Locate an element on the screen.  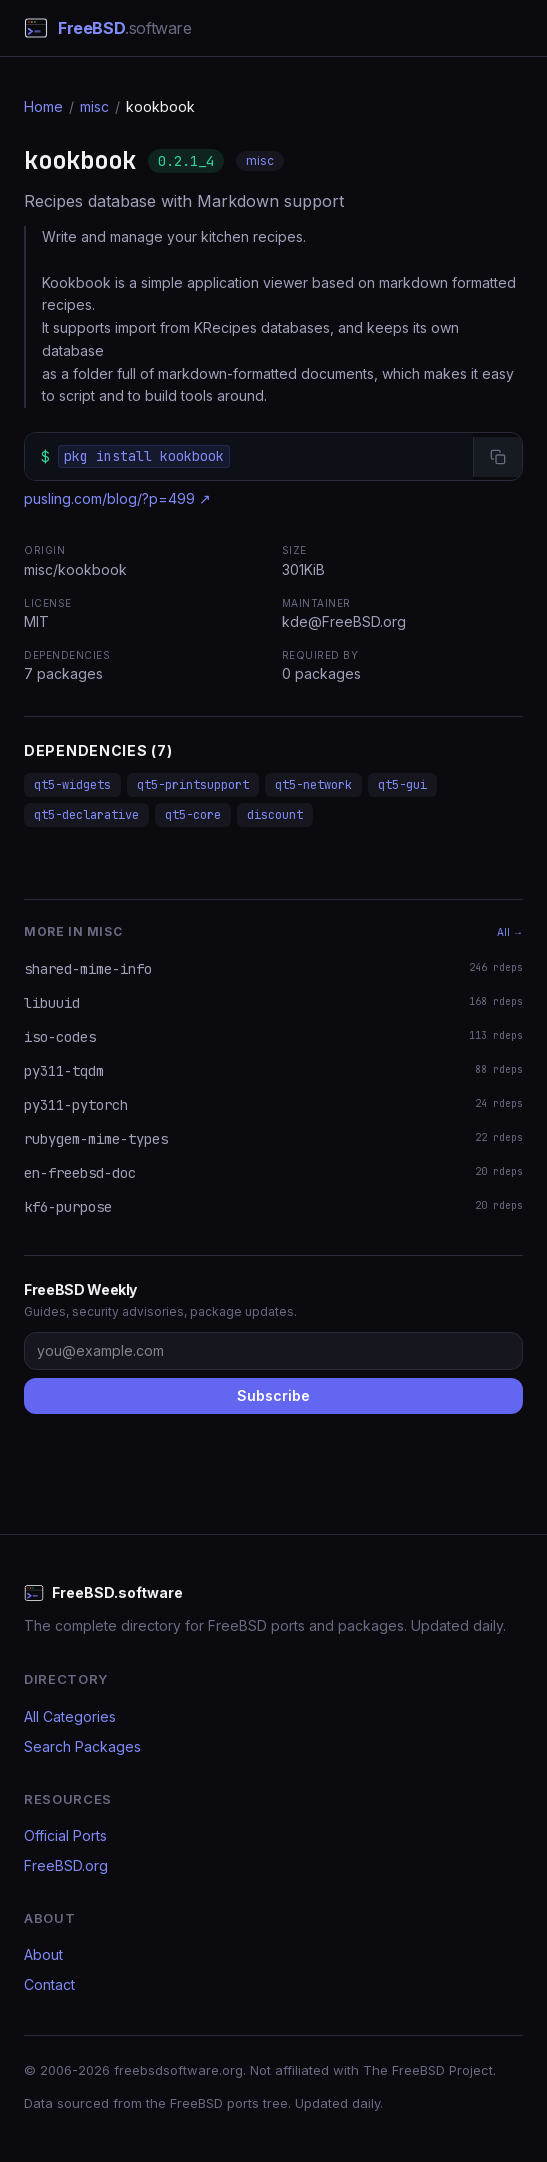
FreeBSD.org is located at coordinates (66, 1865).